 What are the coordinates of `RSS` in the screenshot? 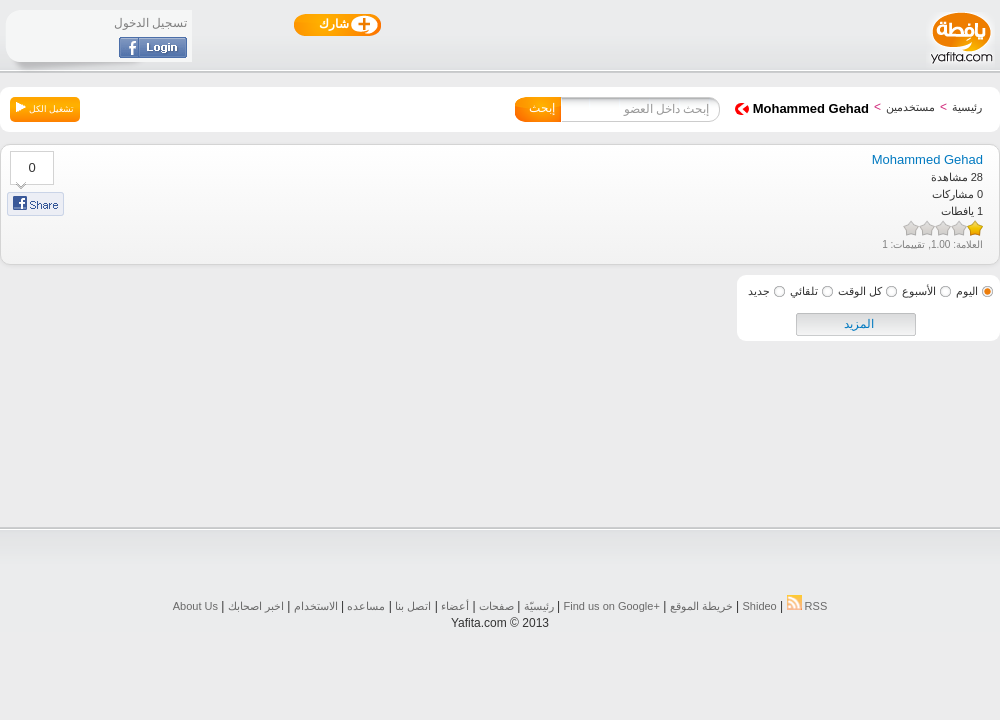 It's located at (807, 606).